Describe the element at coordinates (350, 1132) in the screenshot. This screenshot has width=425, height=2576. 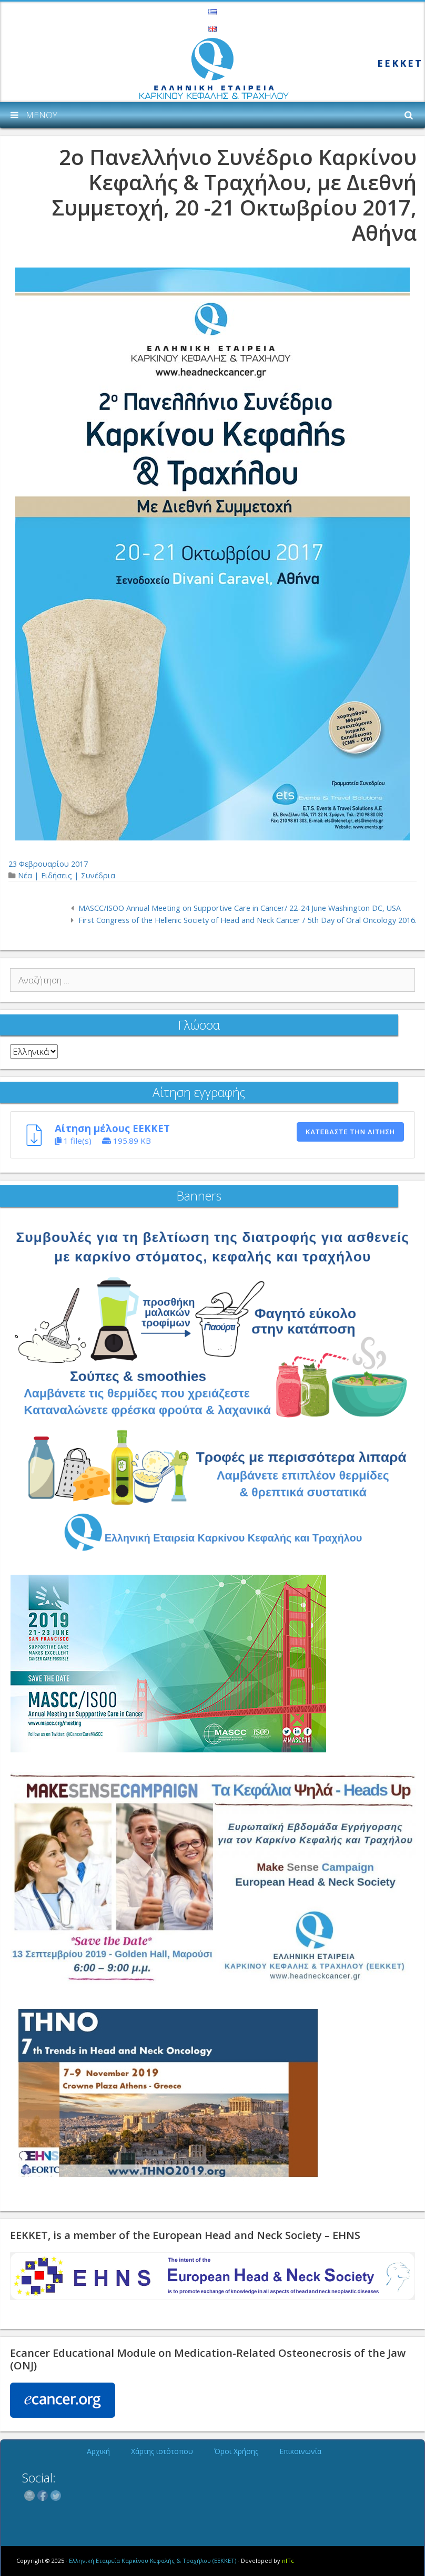
I see `Κατεβάστε την αίτηση` at that location.